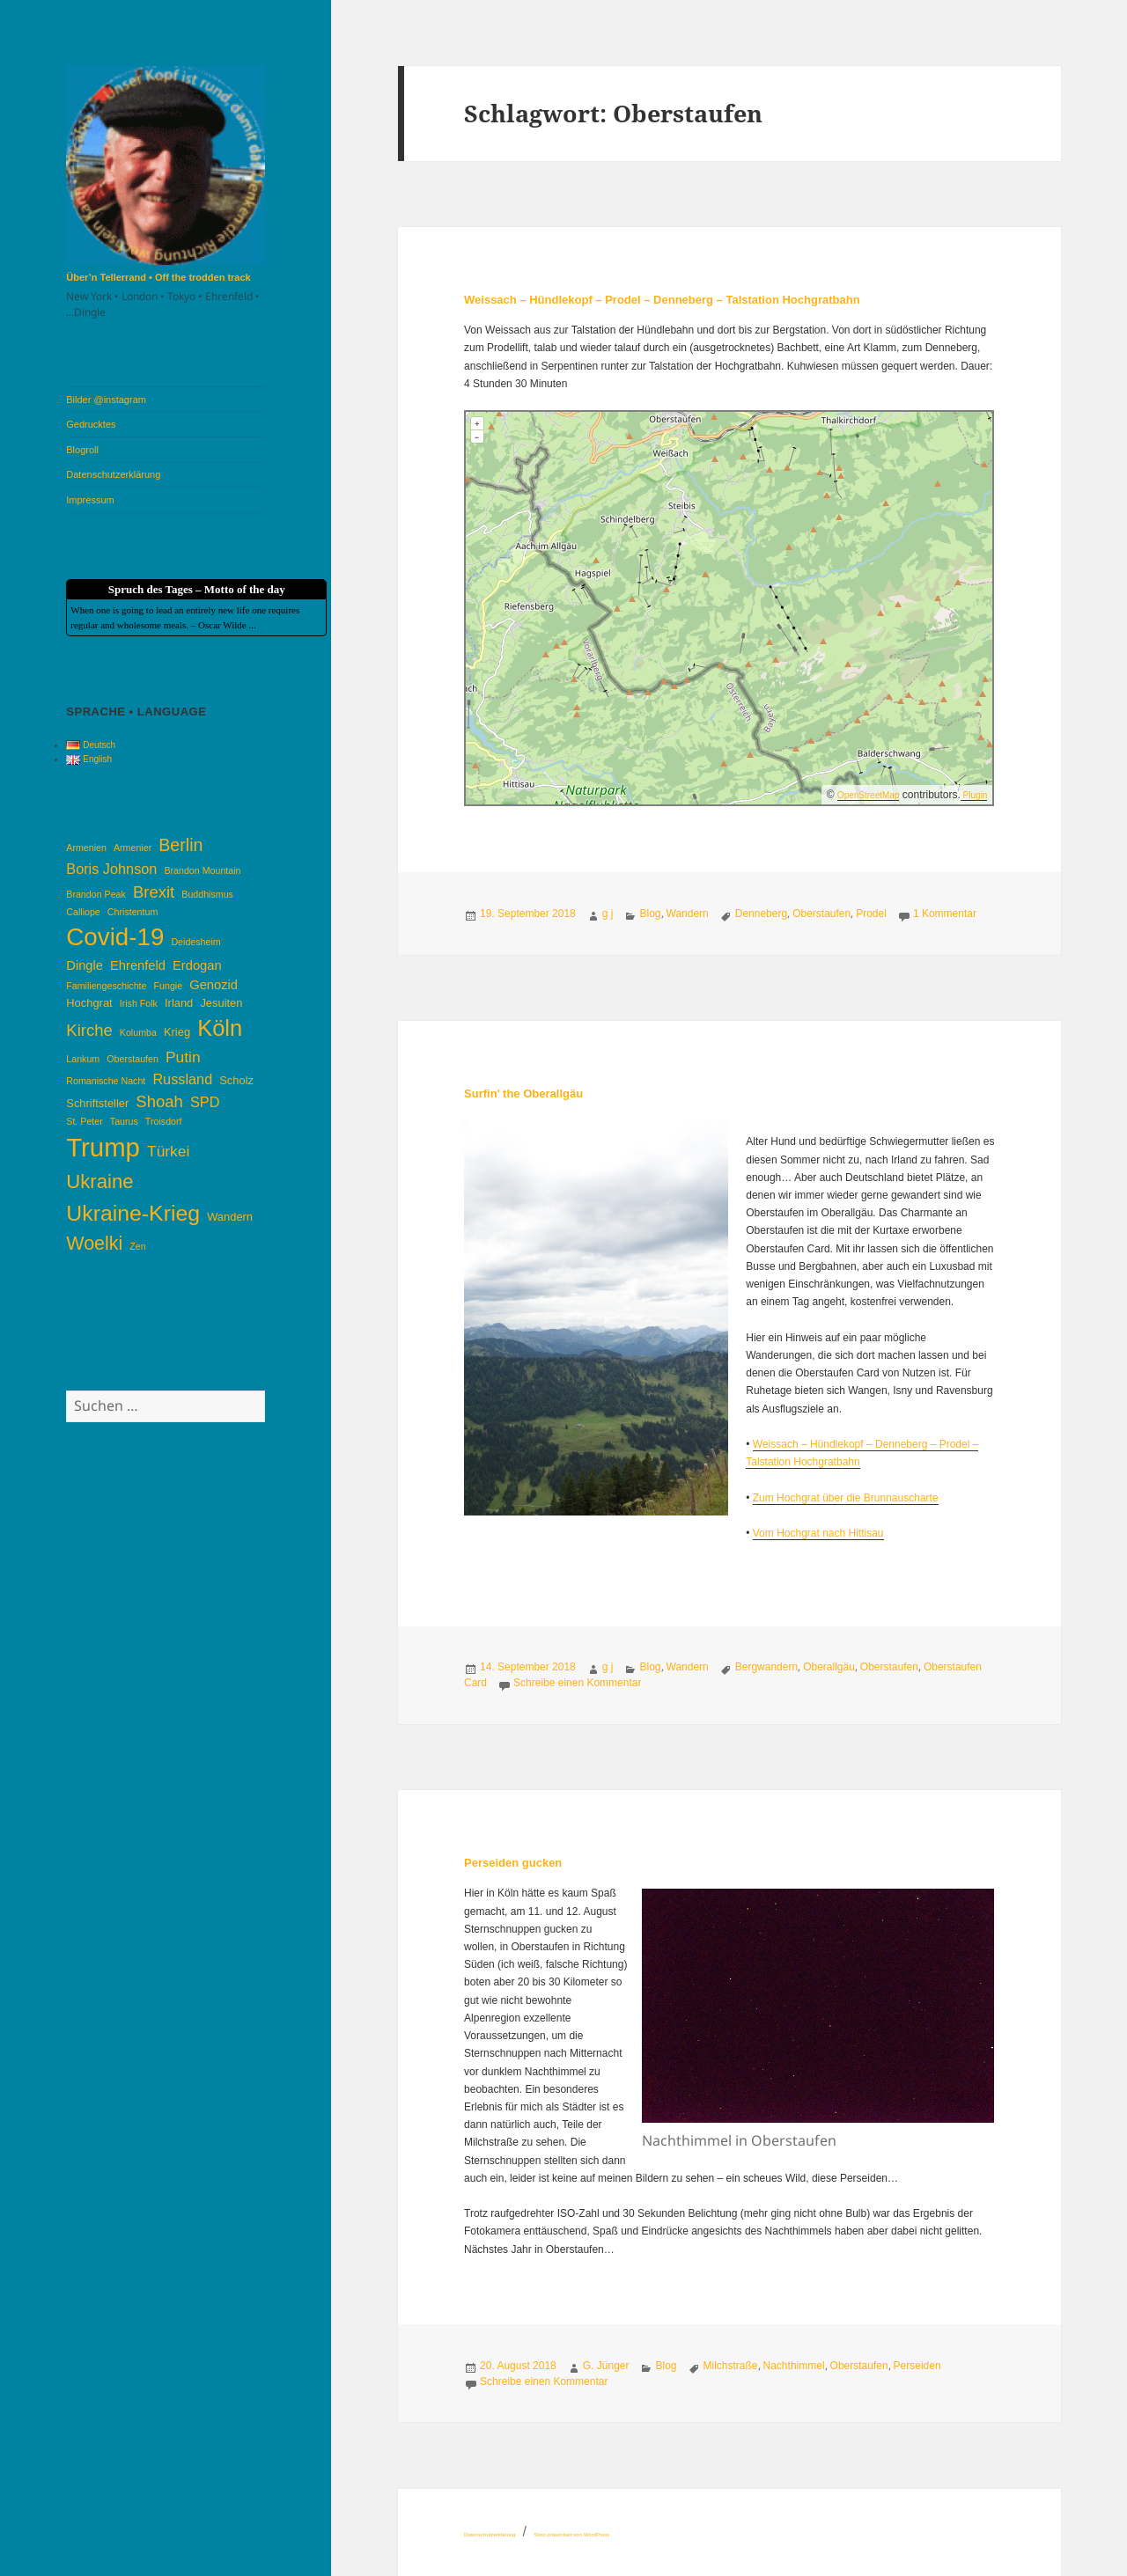 The height and width of the screenshot is (2576, 1127). I want to click on Genozid [Genozid (5 Einträge)], so click(213, 985).